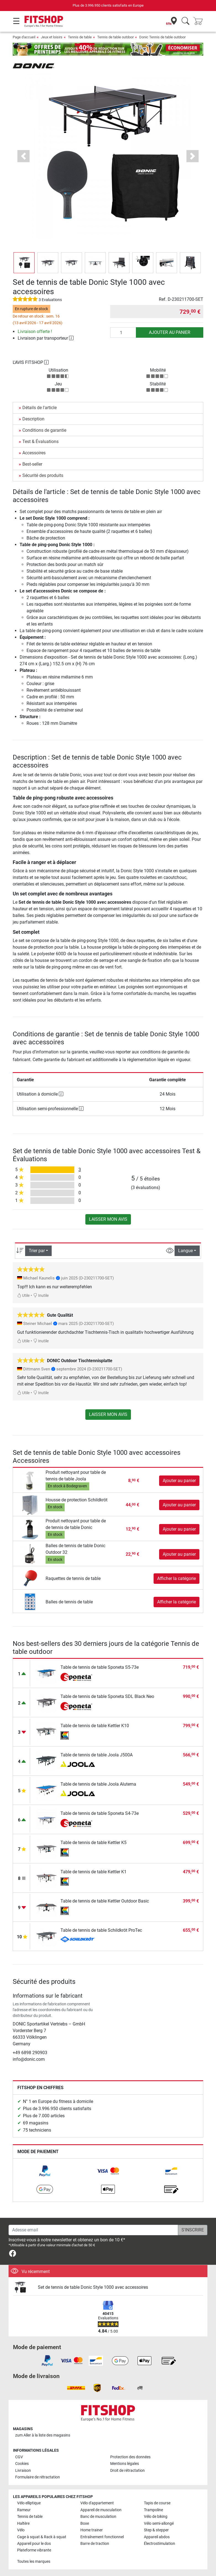 The image size is (216, 2576). I want to click on Barre de traction, so click(94, 2543).